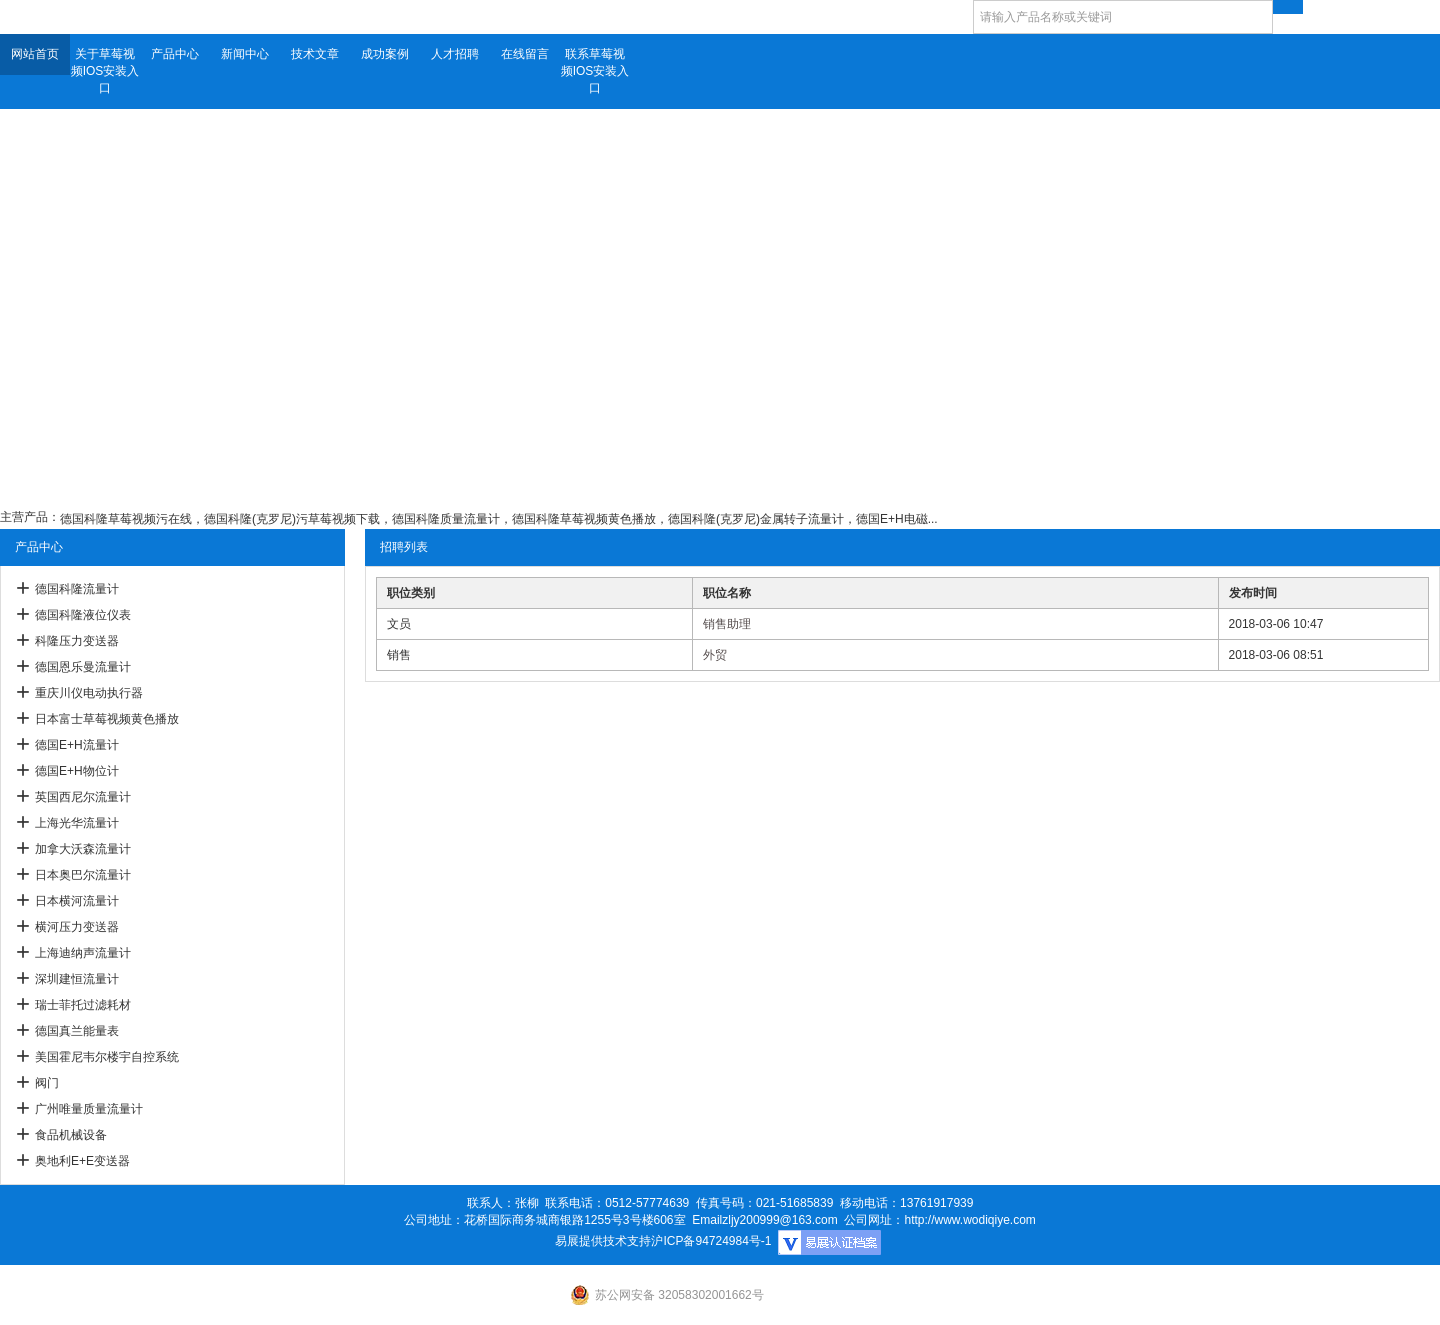  What do you see at coordinates (455, 54) in the screenshot?
I see `人才招聘` at bounding box center [455, 54].